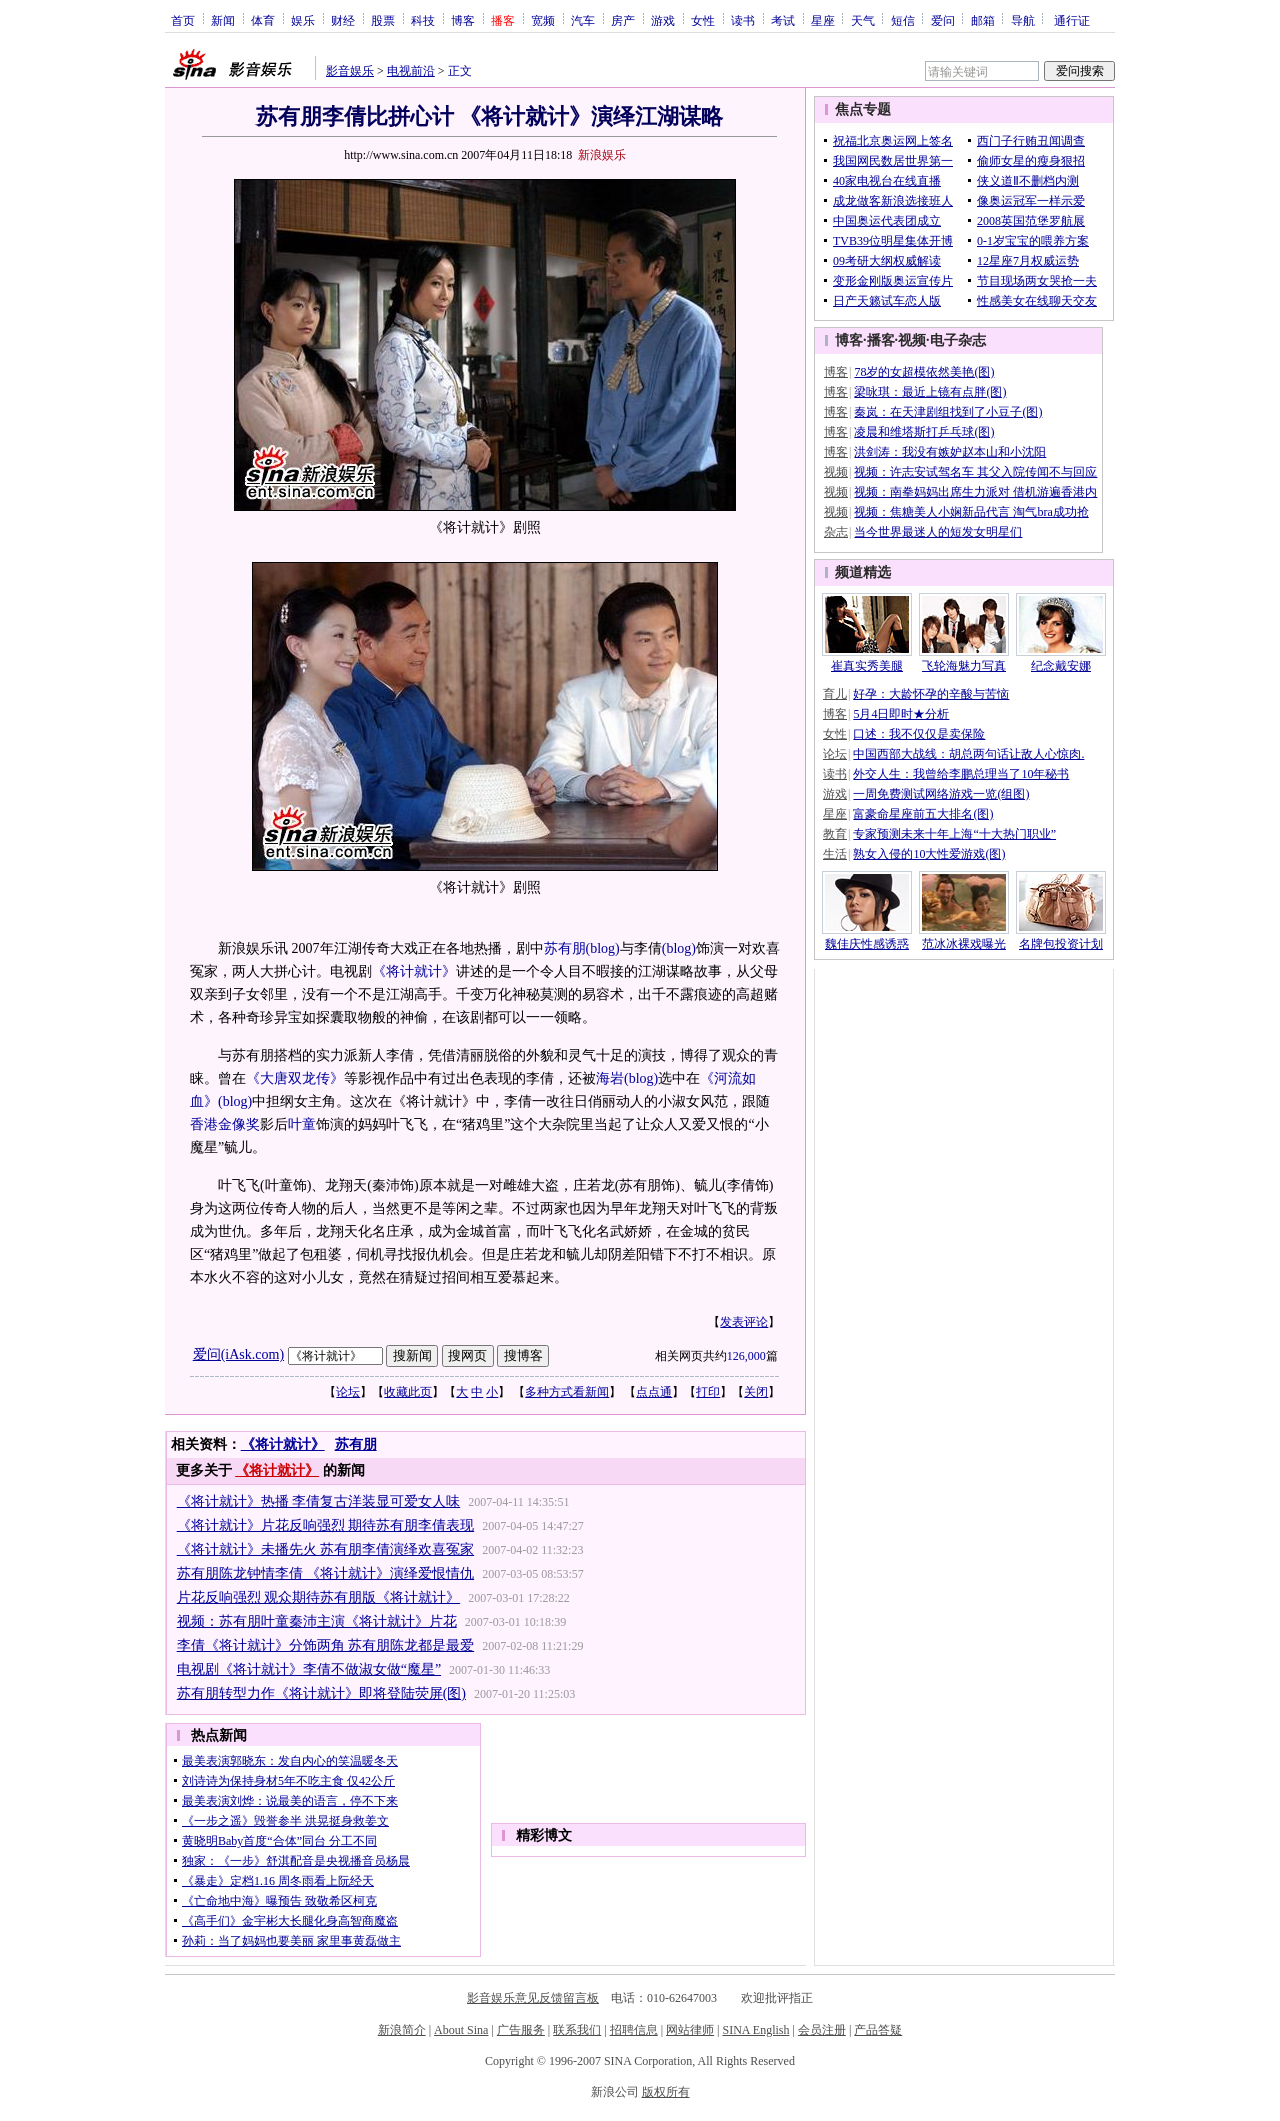 The image size is (1280, 2121). Describe the element at coordinates (1072, 20) in the screenshot. I see `通行证` at that location.